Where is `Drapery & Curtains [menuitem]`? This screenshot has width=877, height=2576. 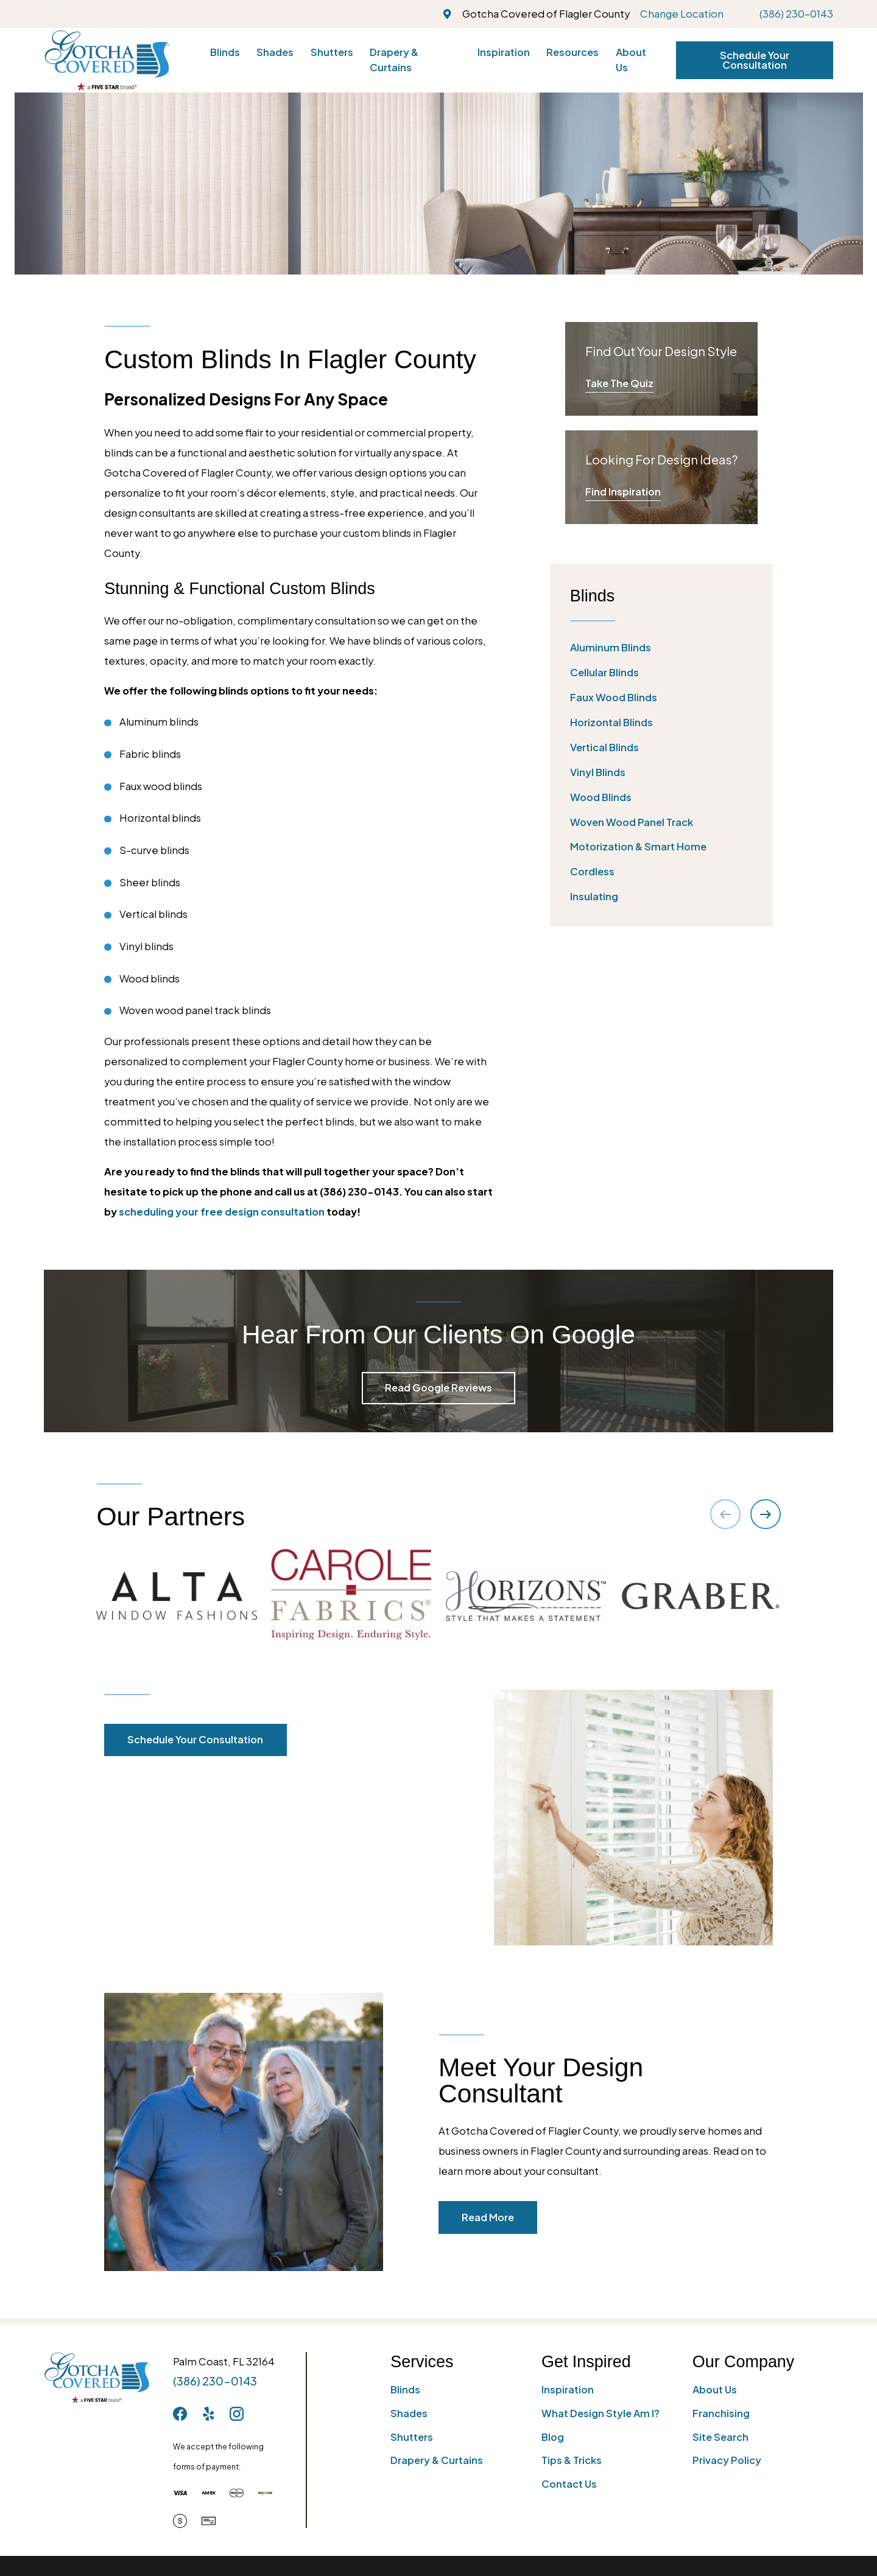
Drapery & Curtains [menuitem] is located at coordinates (394, 60).